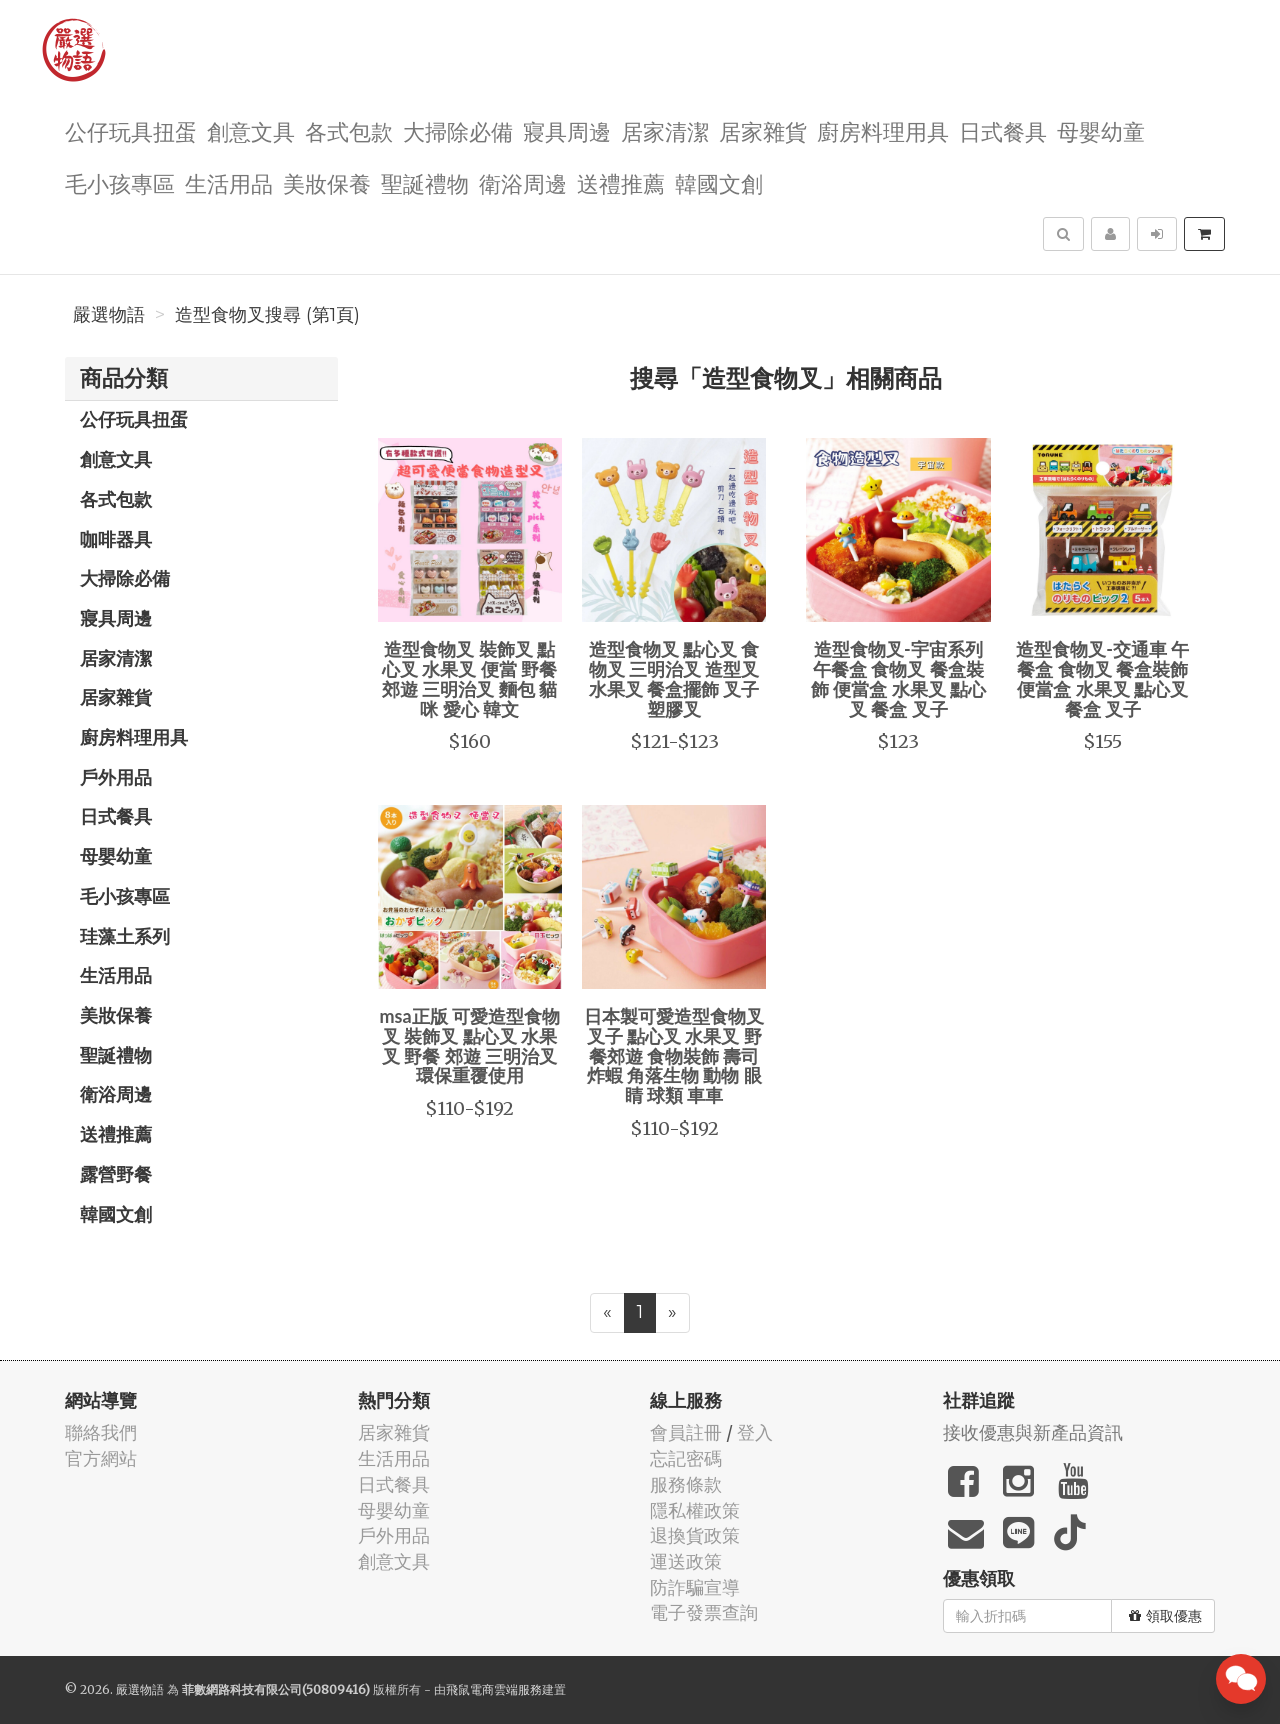 The image size is (1280, 1724). I want to click on 電子發票查詢, so click(704, 1612).